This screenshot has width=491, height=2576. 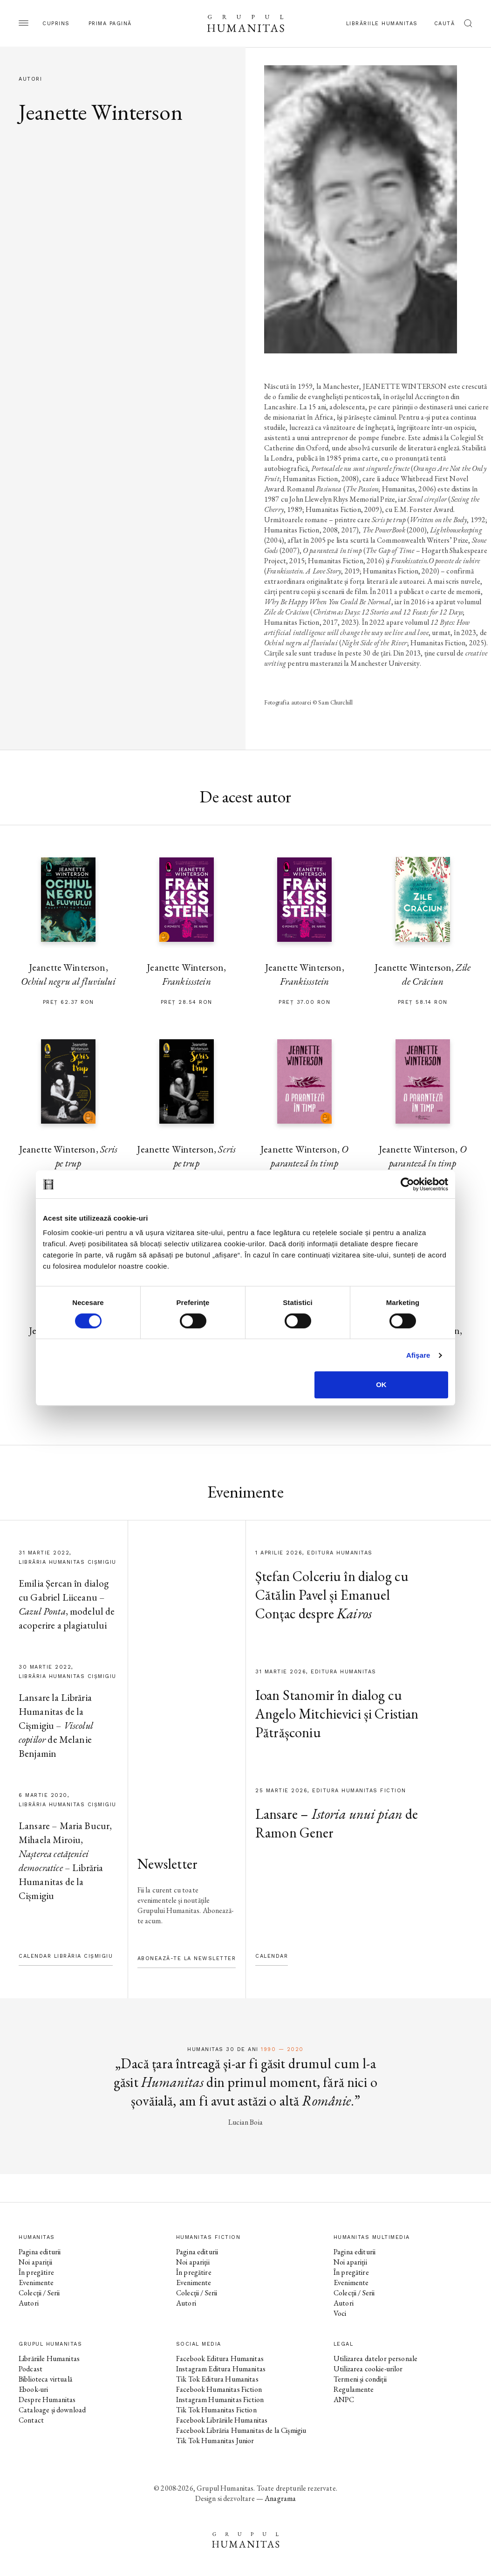 I want to click on Facebook Librăriile Humanitas, so click(x=221, y=2420).